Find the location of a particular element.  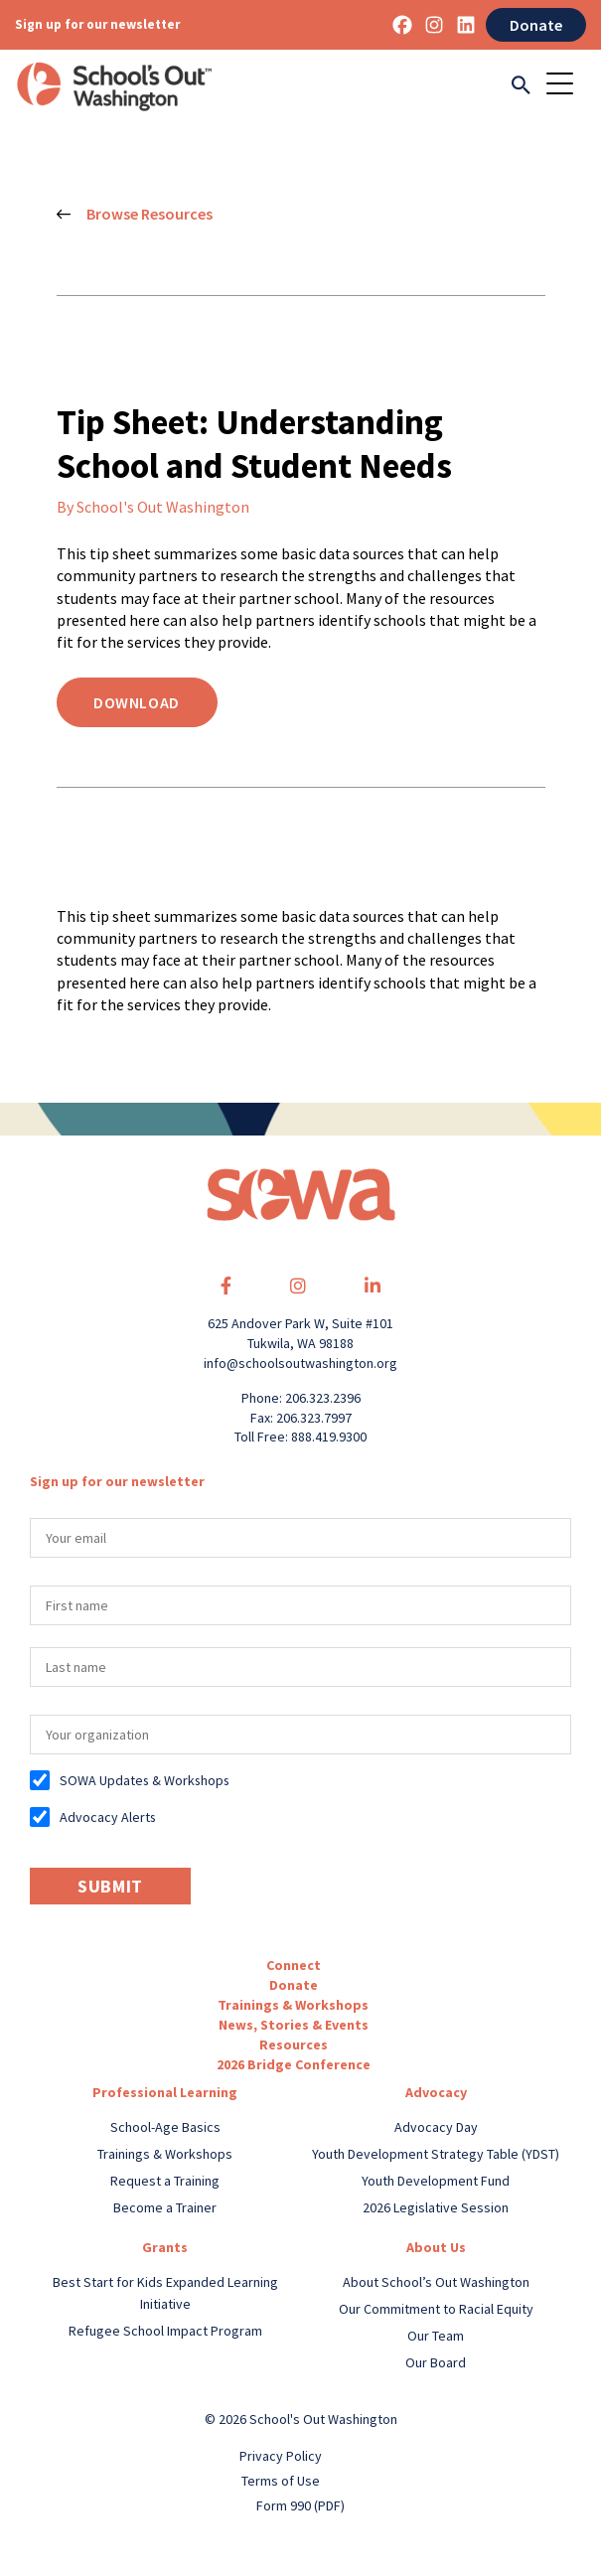

Browse Resources is located at coordinates (135, 214).